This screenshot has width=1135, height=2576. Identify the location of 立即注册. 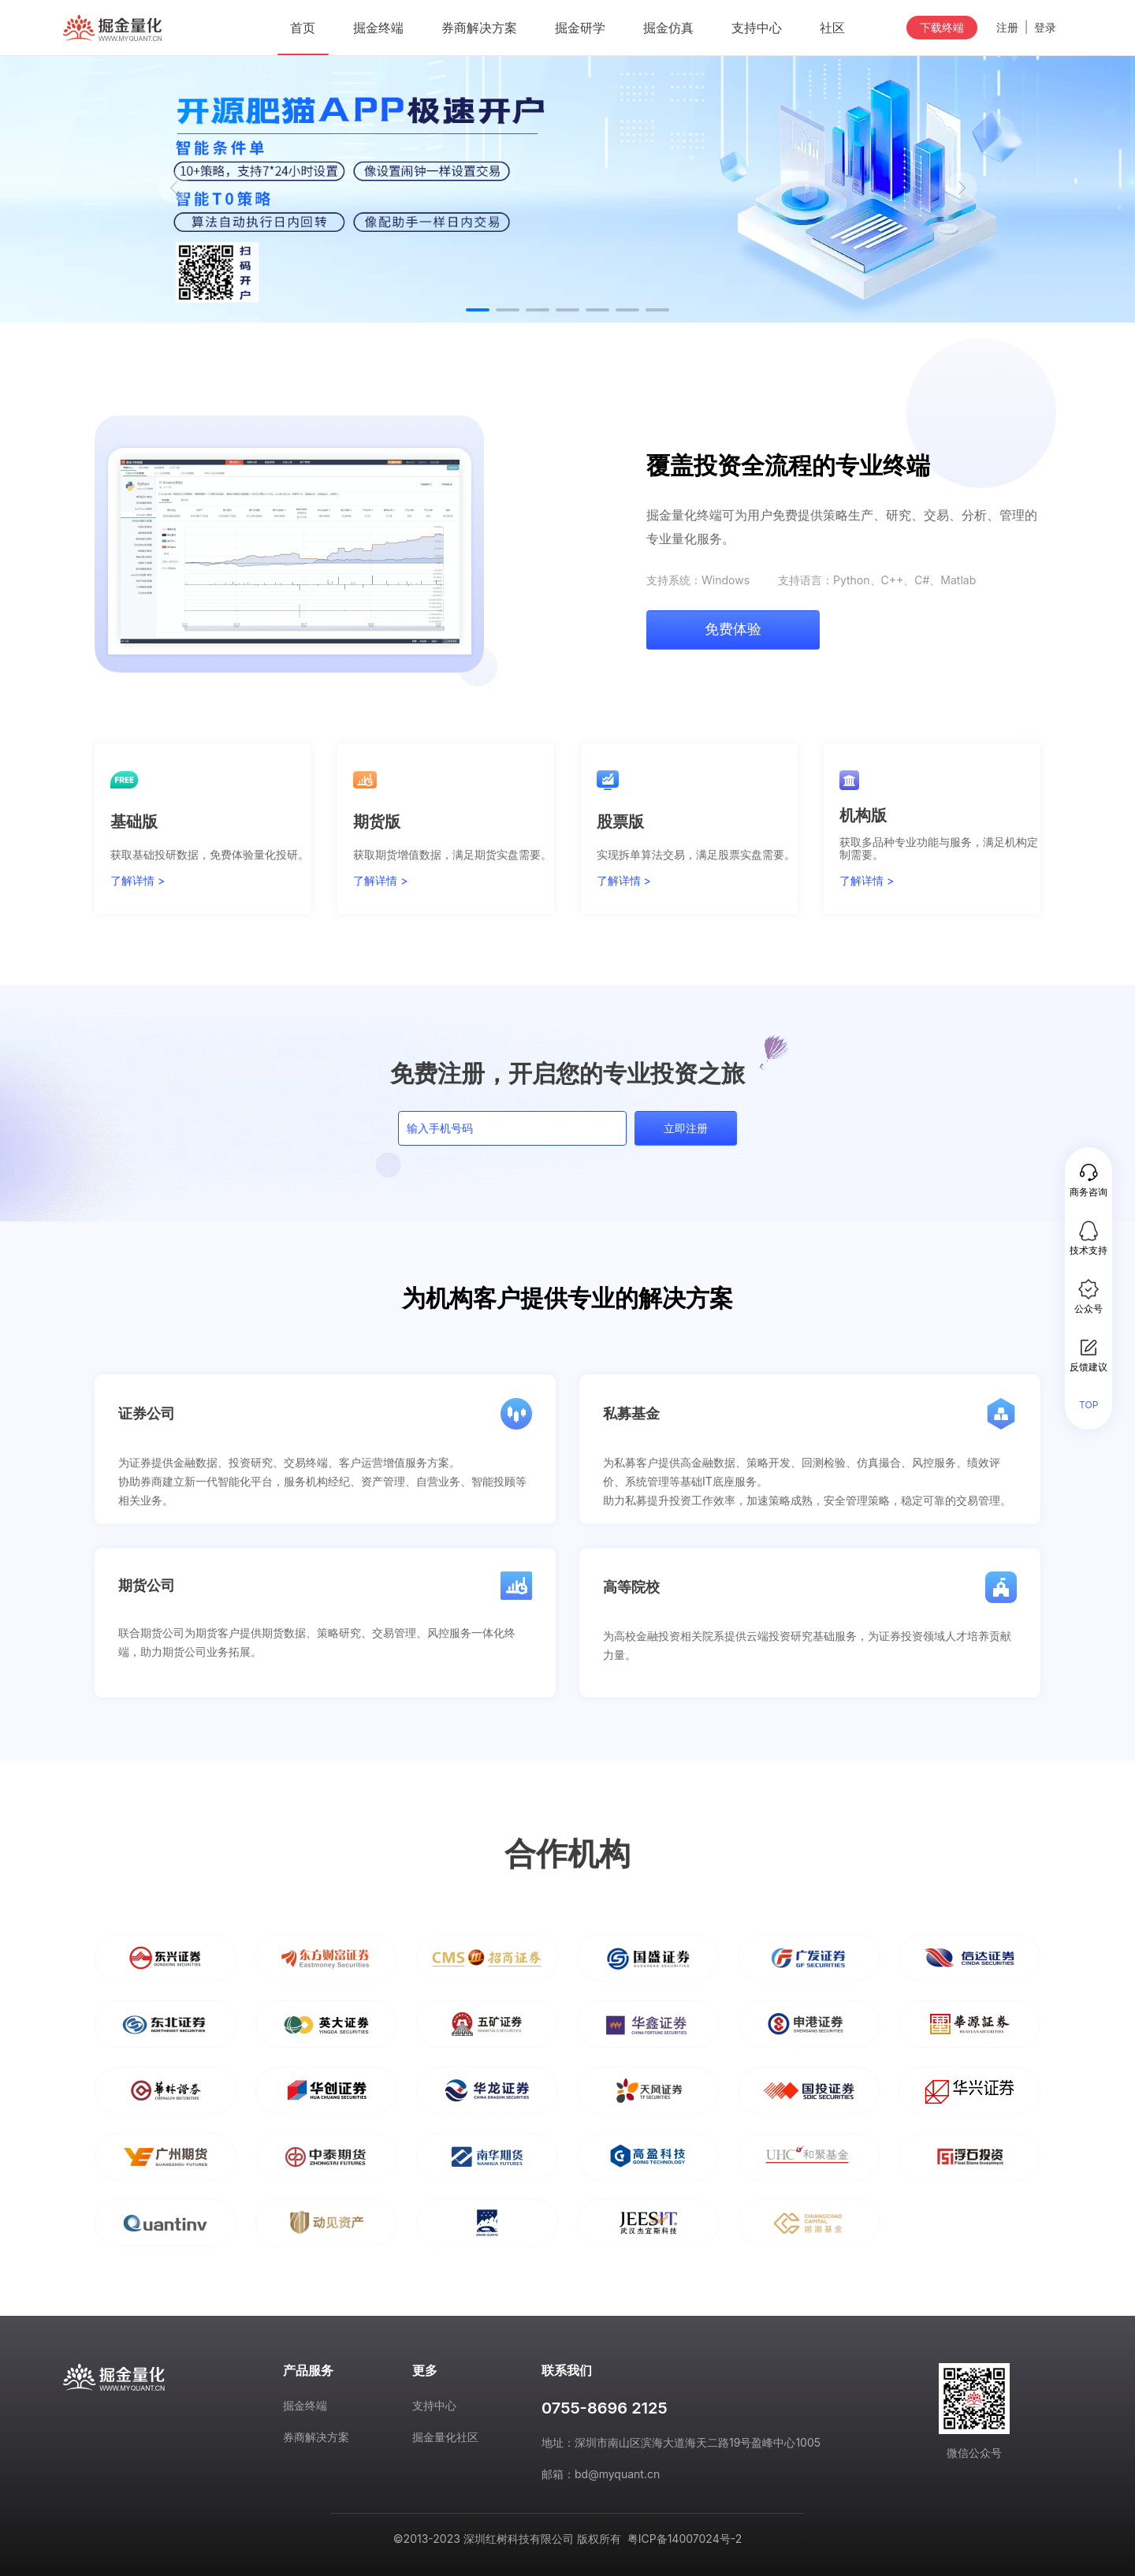
(686, 1128).